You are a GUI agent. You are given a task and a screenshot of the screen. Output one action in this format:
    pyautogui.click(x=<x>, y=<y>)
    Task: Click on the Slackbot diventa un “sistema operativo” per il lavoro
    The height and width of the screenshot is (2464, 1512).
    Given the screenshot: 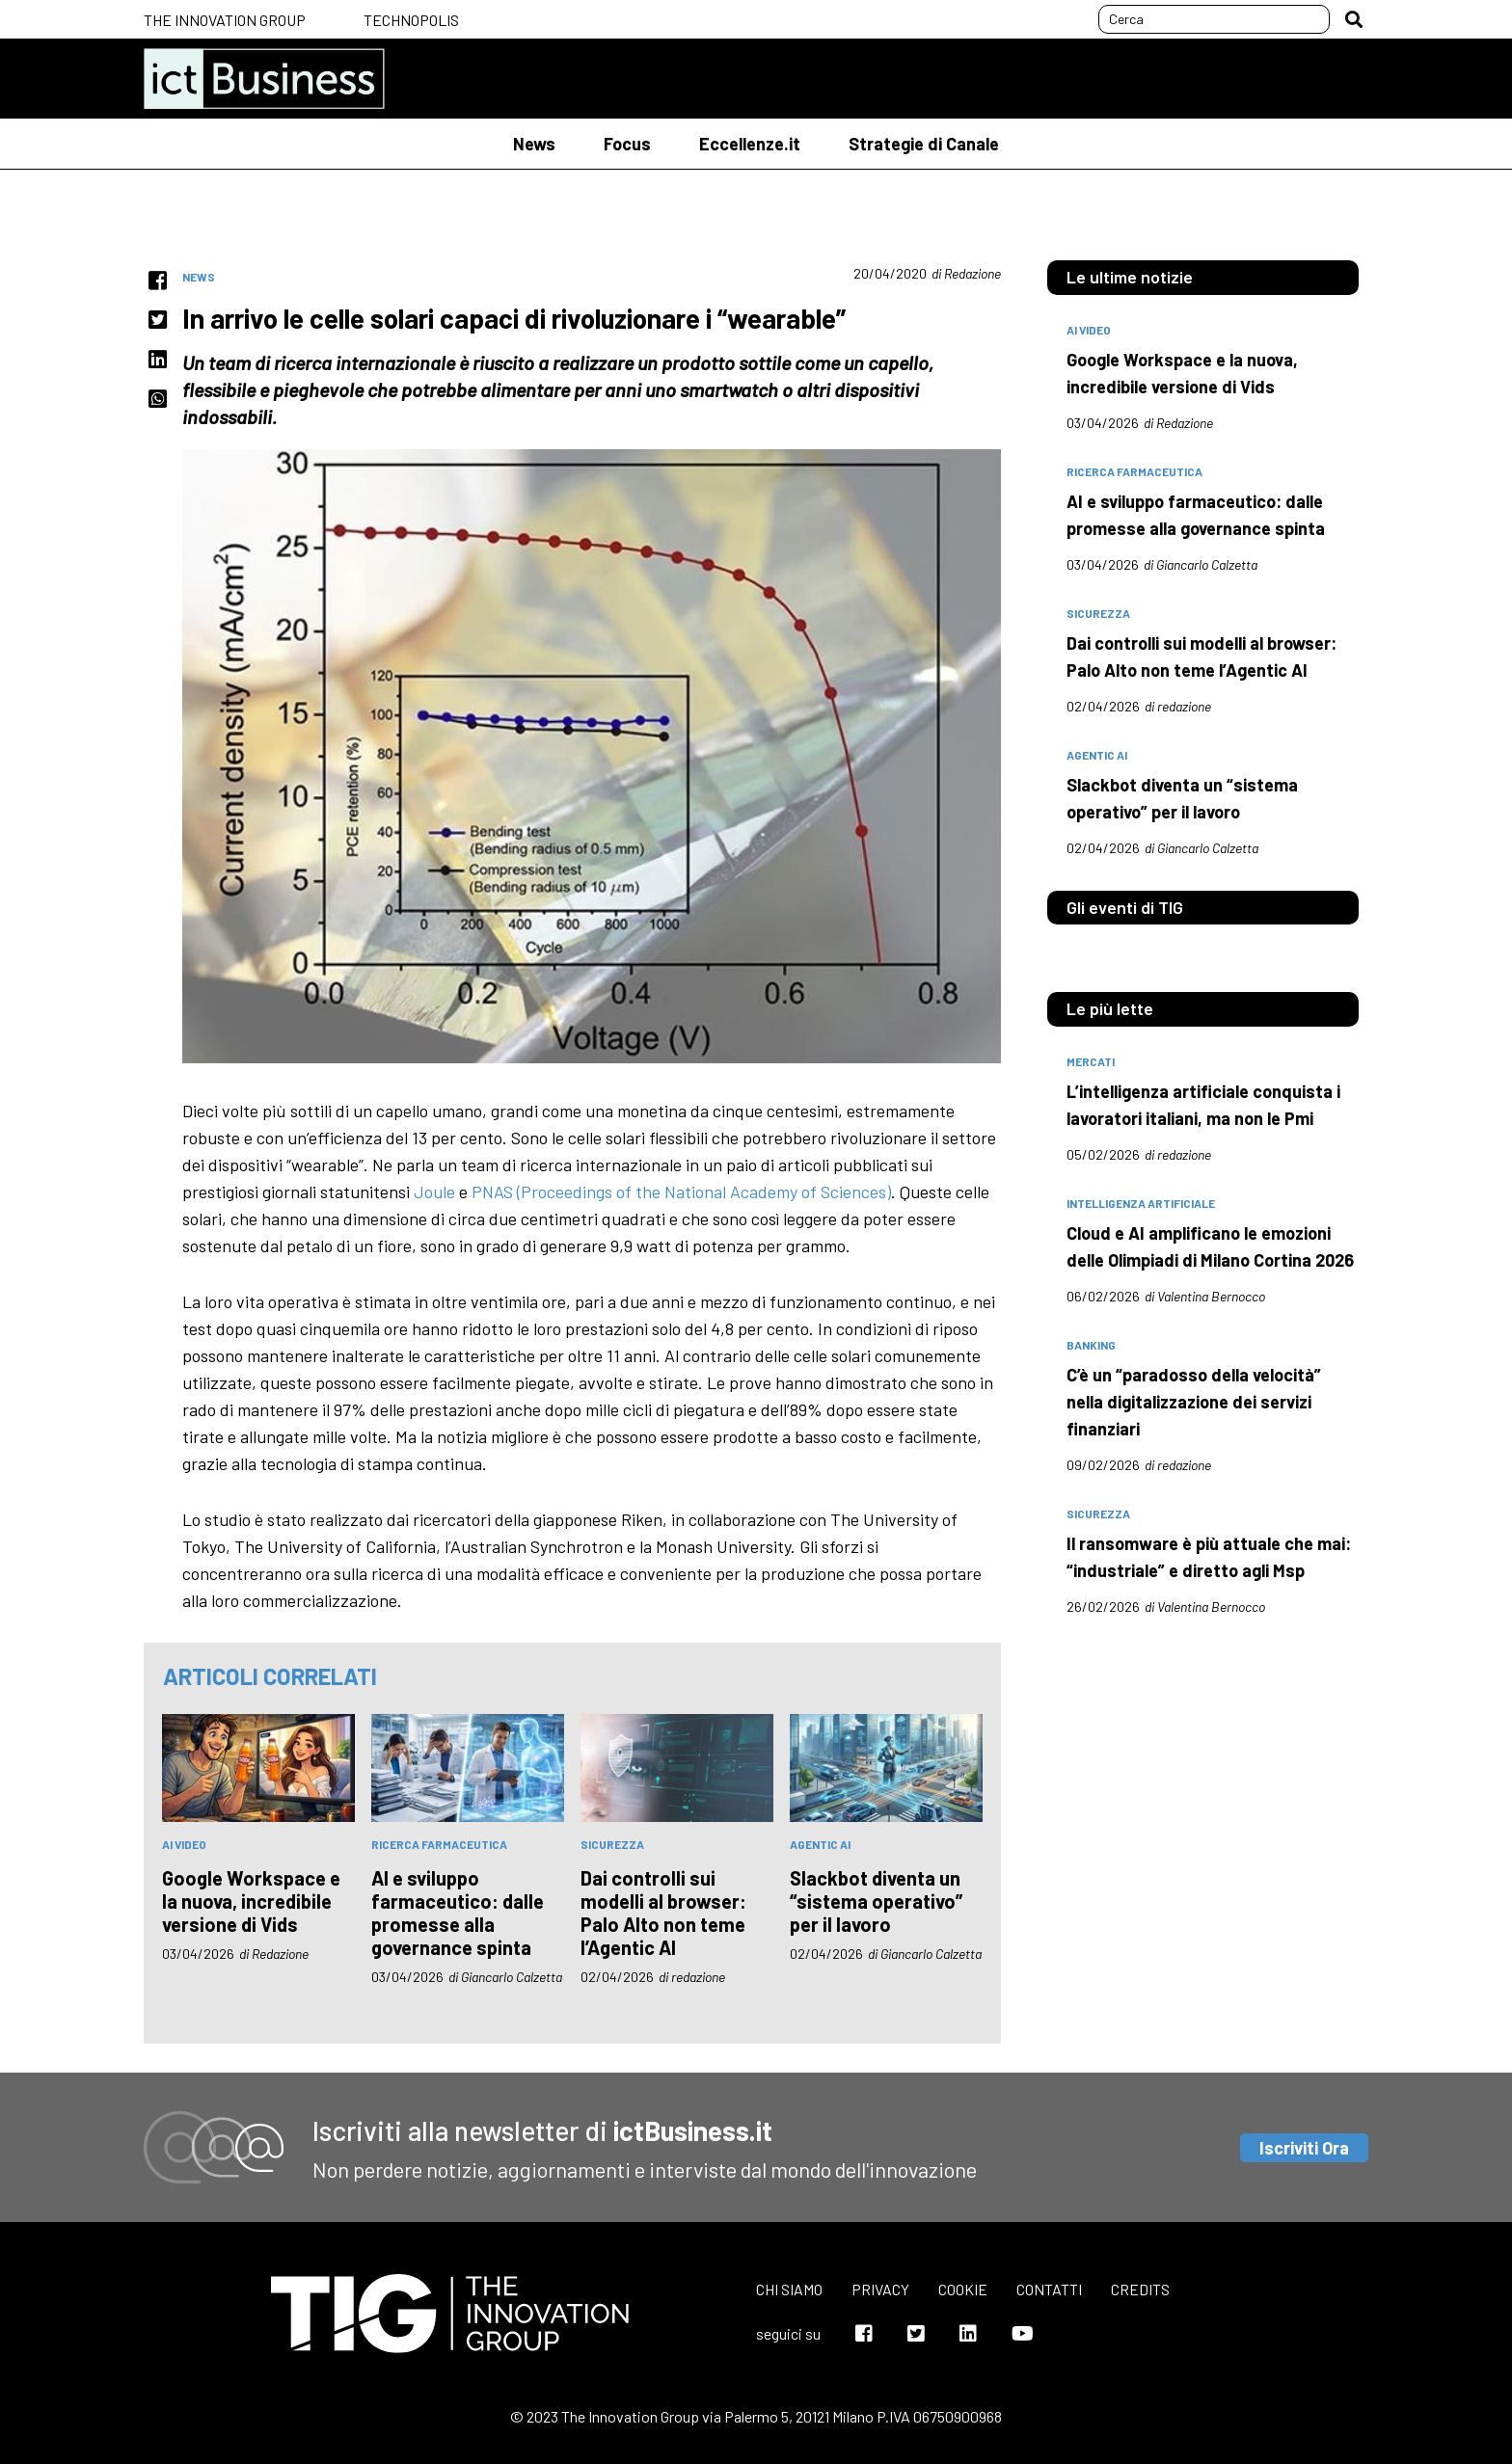 What is the action you would take?
    pyautogui.click(x=876, y=1901)
    